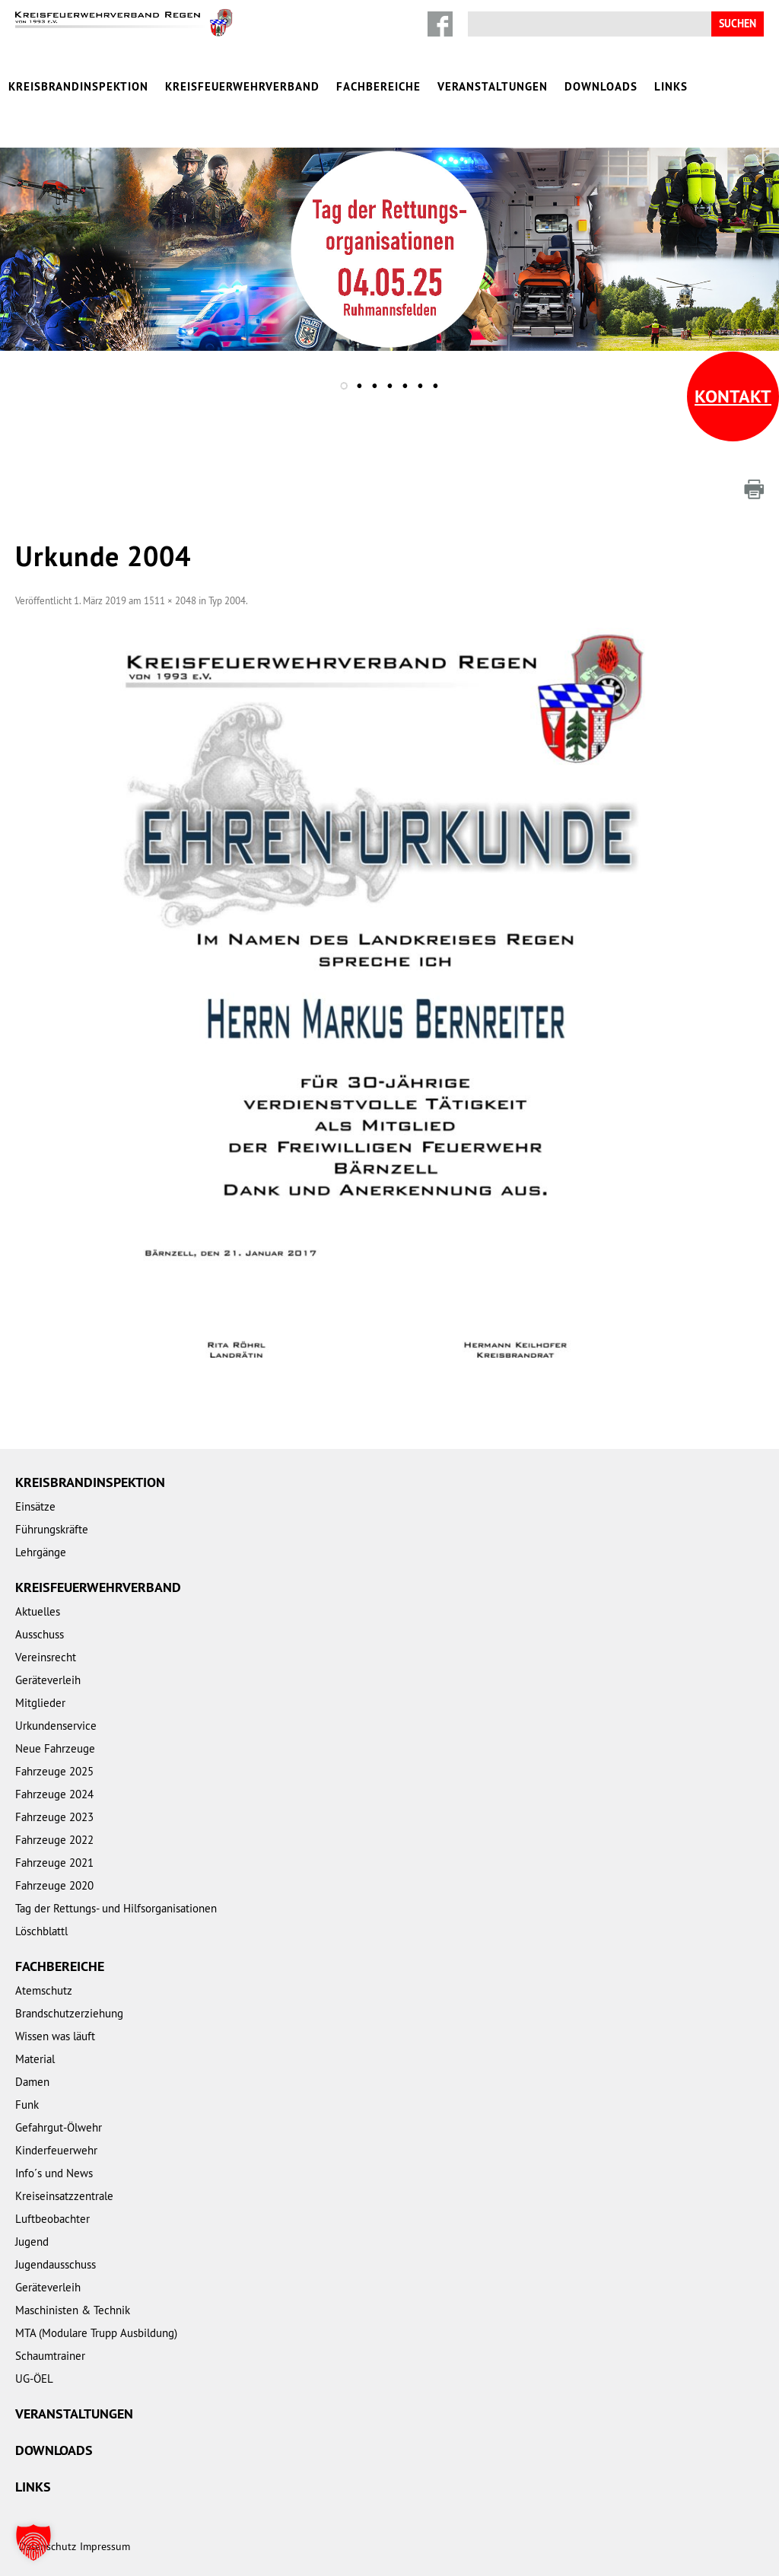 The width and height of the screenshot is (779, 2576). I want to click on Facebook, so click(440, 24).